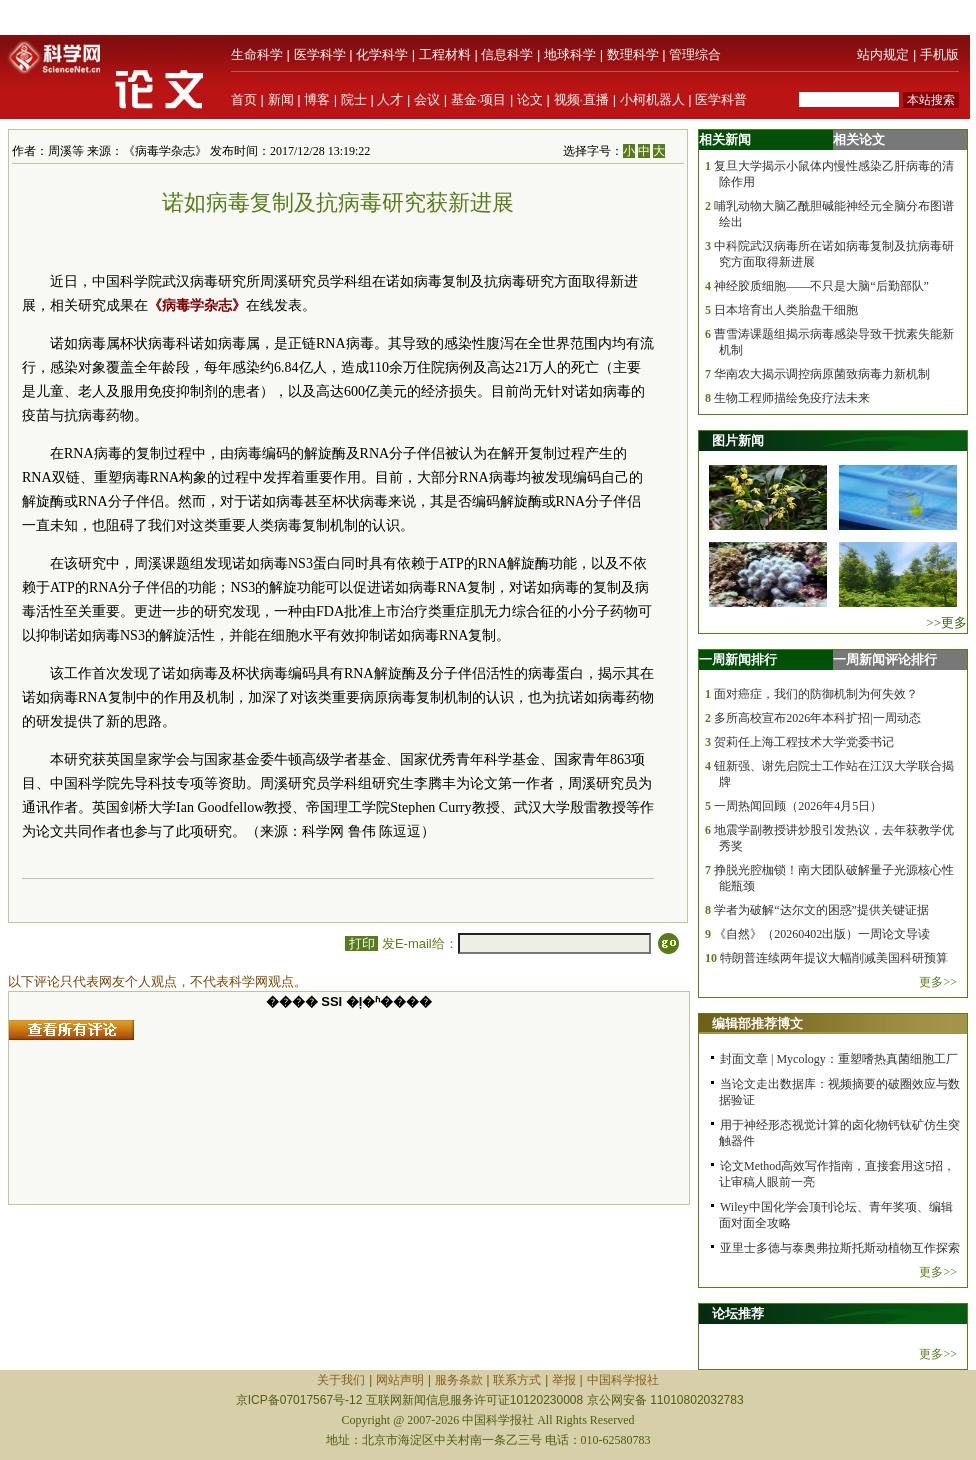  Describe the element at coordinates (257, 54) in the screenshot. I see `生命科学` at that location.